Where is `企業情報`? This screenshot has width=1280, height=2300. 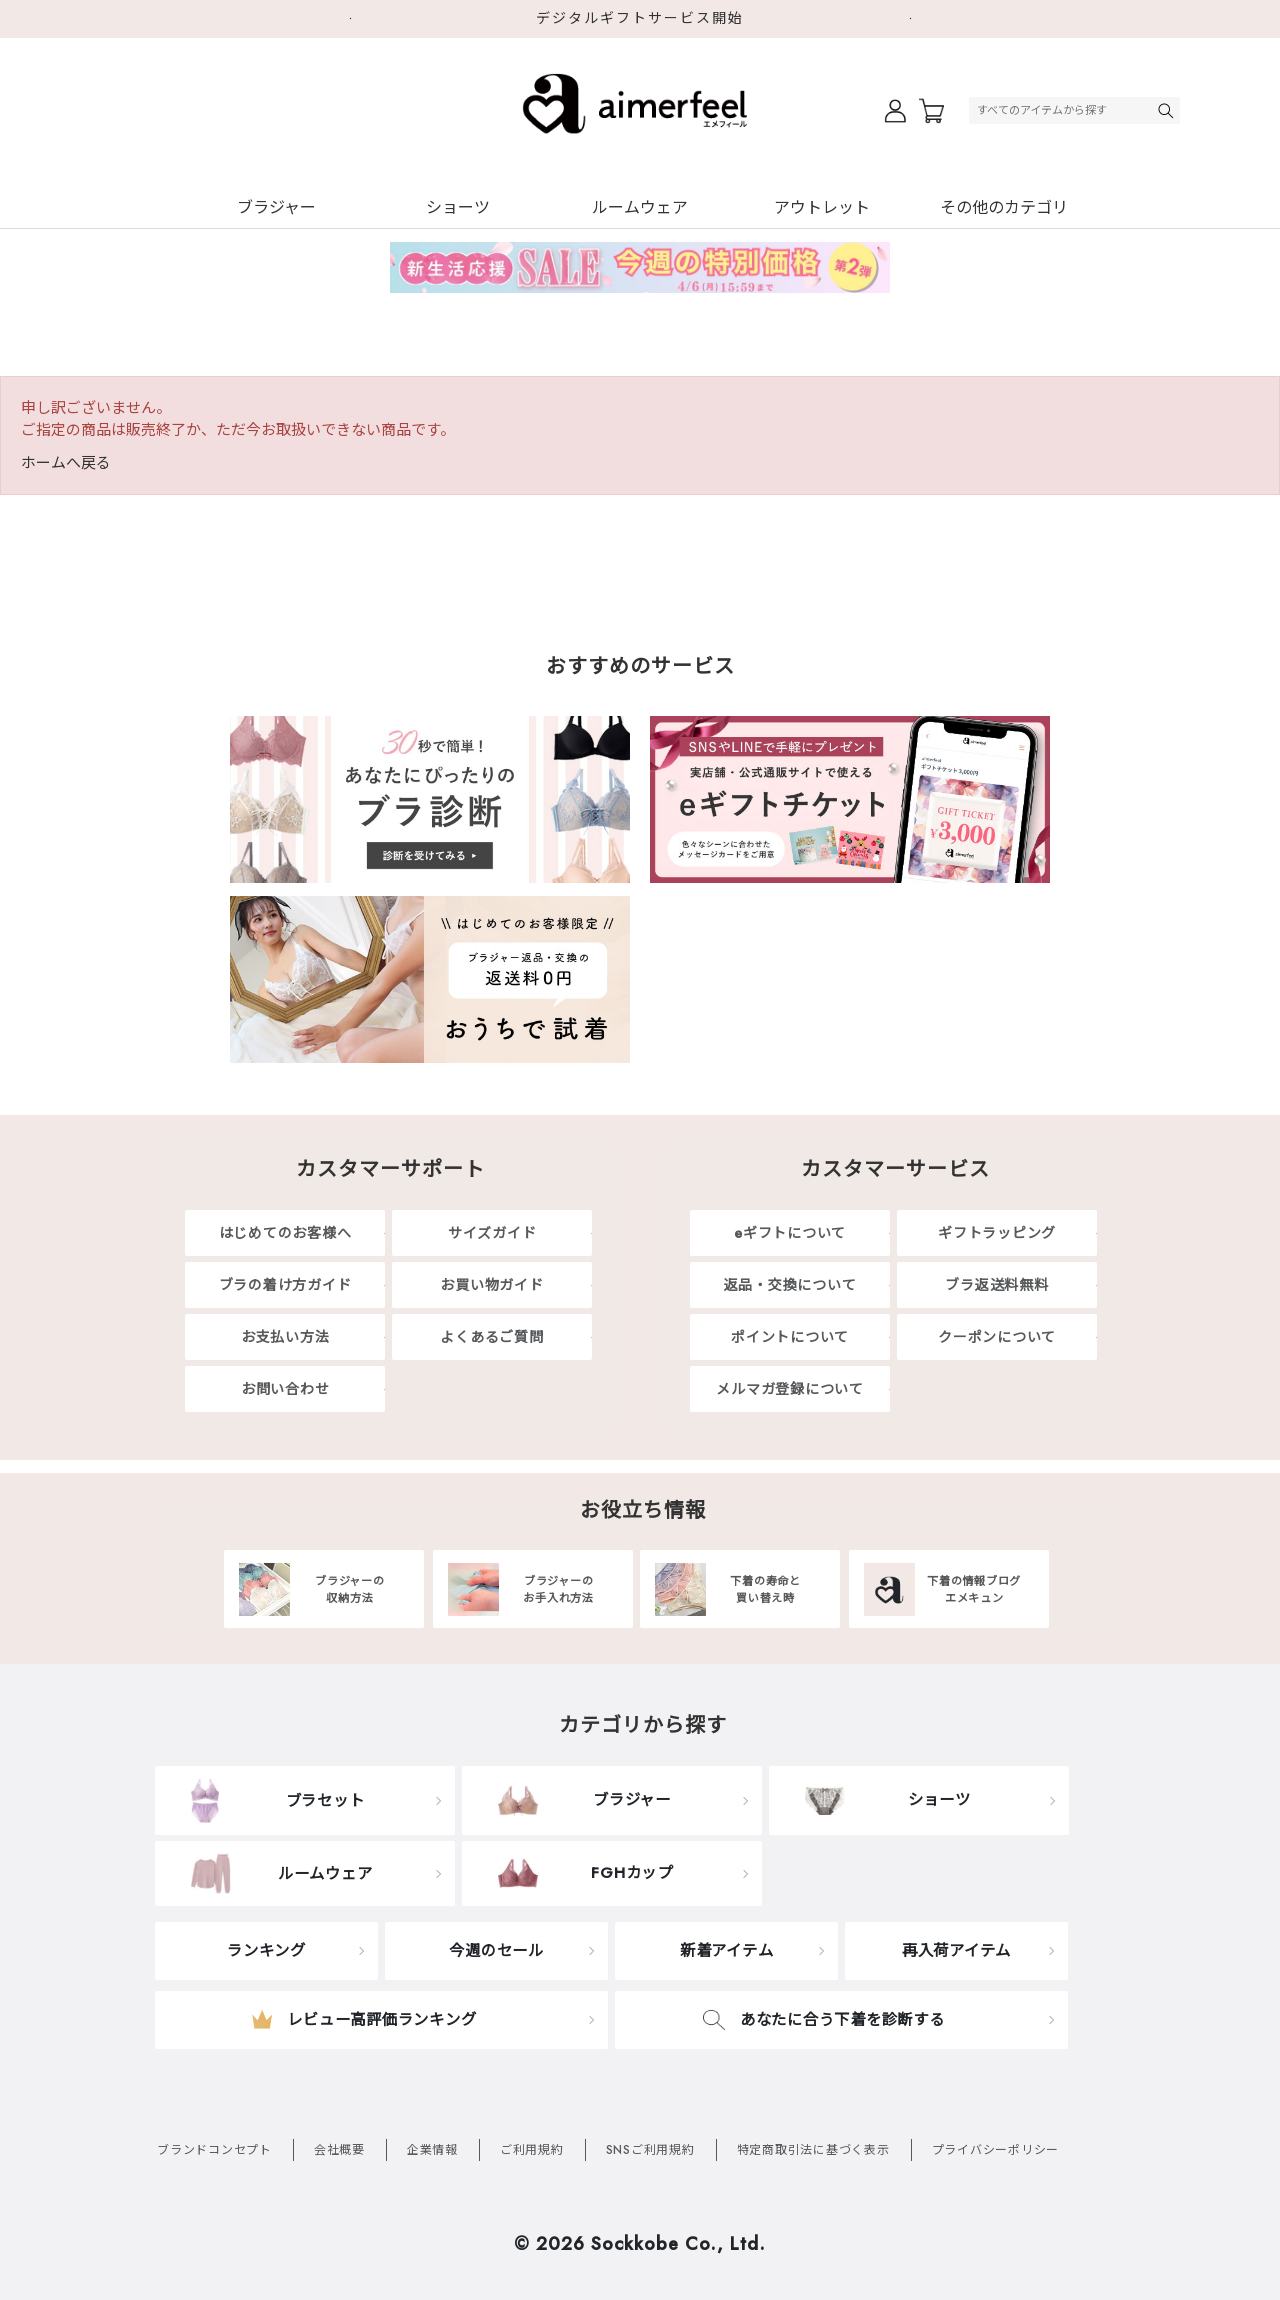 企業情報 is located at coordinates (432, 2150).